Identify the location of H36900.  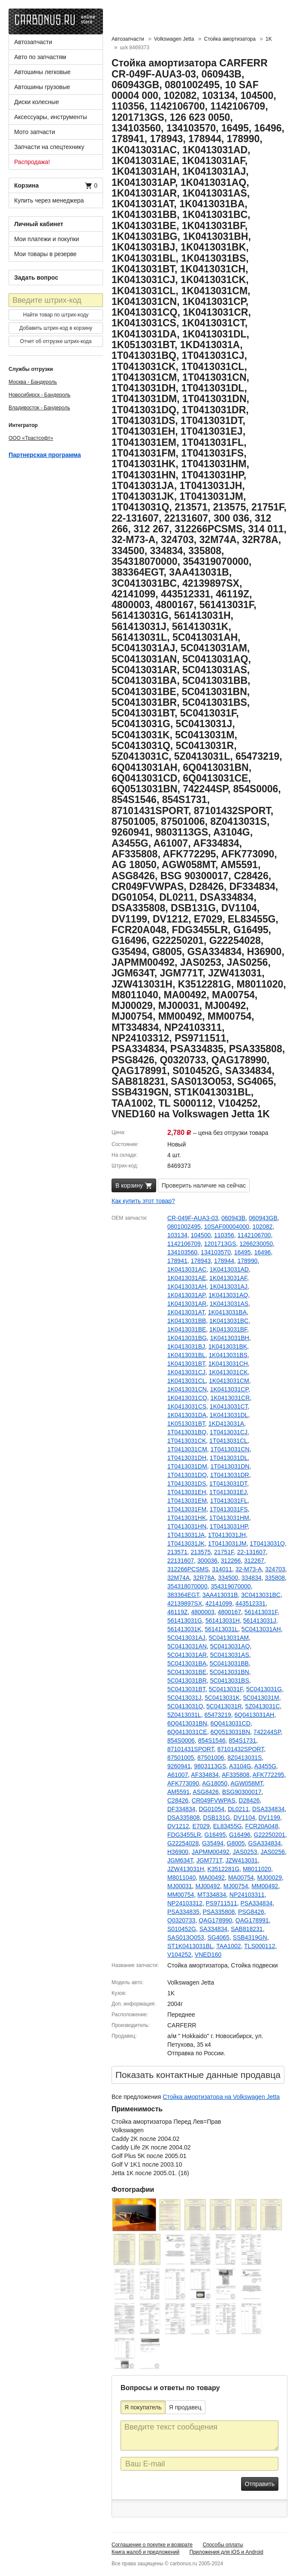
(177, 1851).